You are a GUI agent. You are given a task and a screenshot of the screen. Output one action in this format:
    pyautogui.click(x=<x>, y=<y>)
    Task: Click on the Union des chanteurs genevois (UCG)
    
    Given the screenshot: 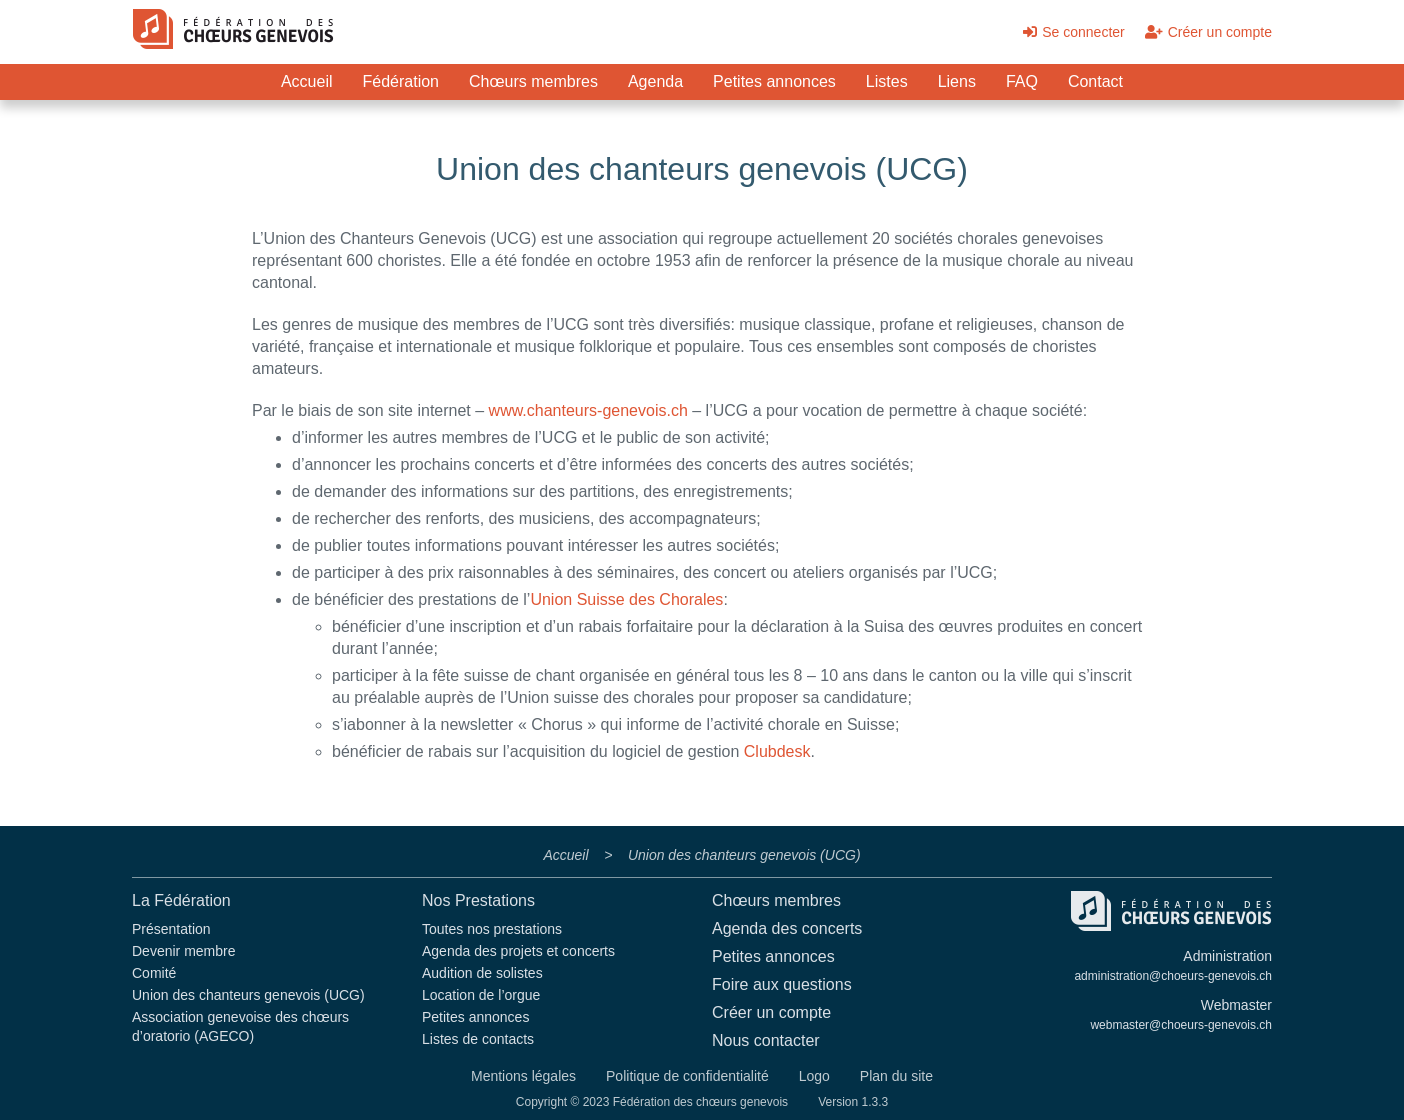 What is the action you would take?
    pyautogui.click(x=248, y=995)
    